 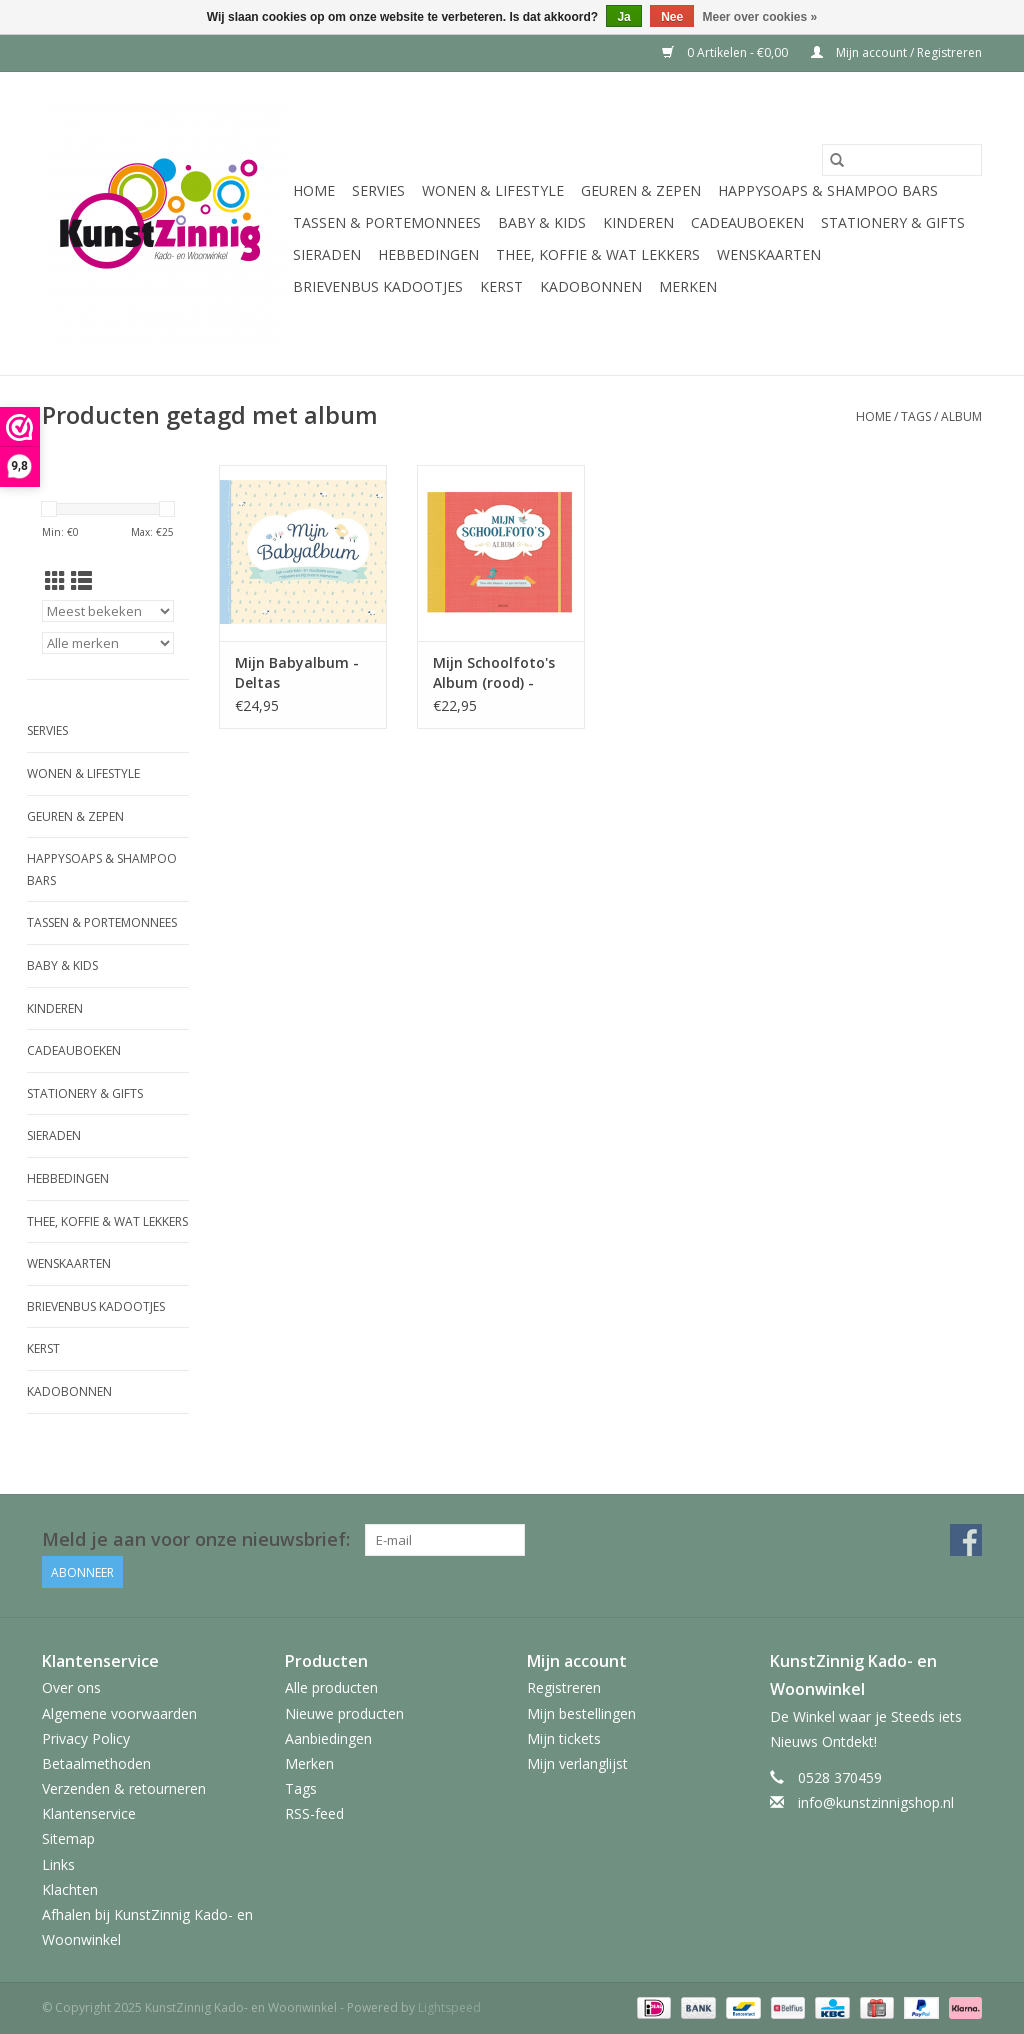 What do you see at coordinates (96, 1763) in the screenshot?
I see `Betaalmethoden` at bounding box center [96, 1763].